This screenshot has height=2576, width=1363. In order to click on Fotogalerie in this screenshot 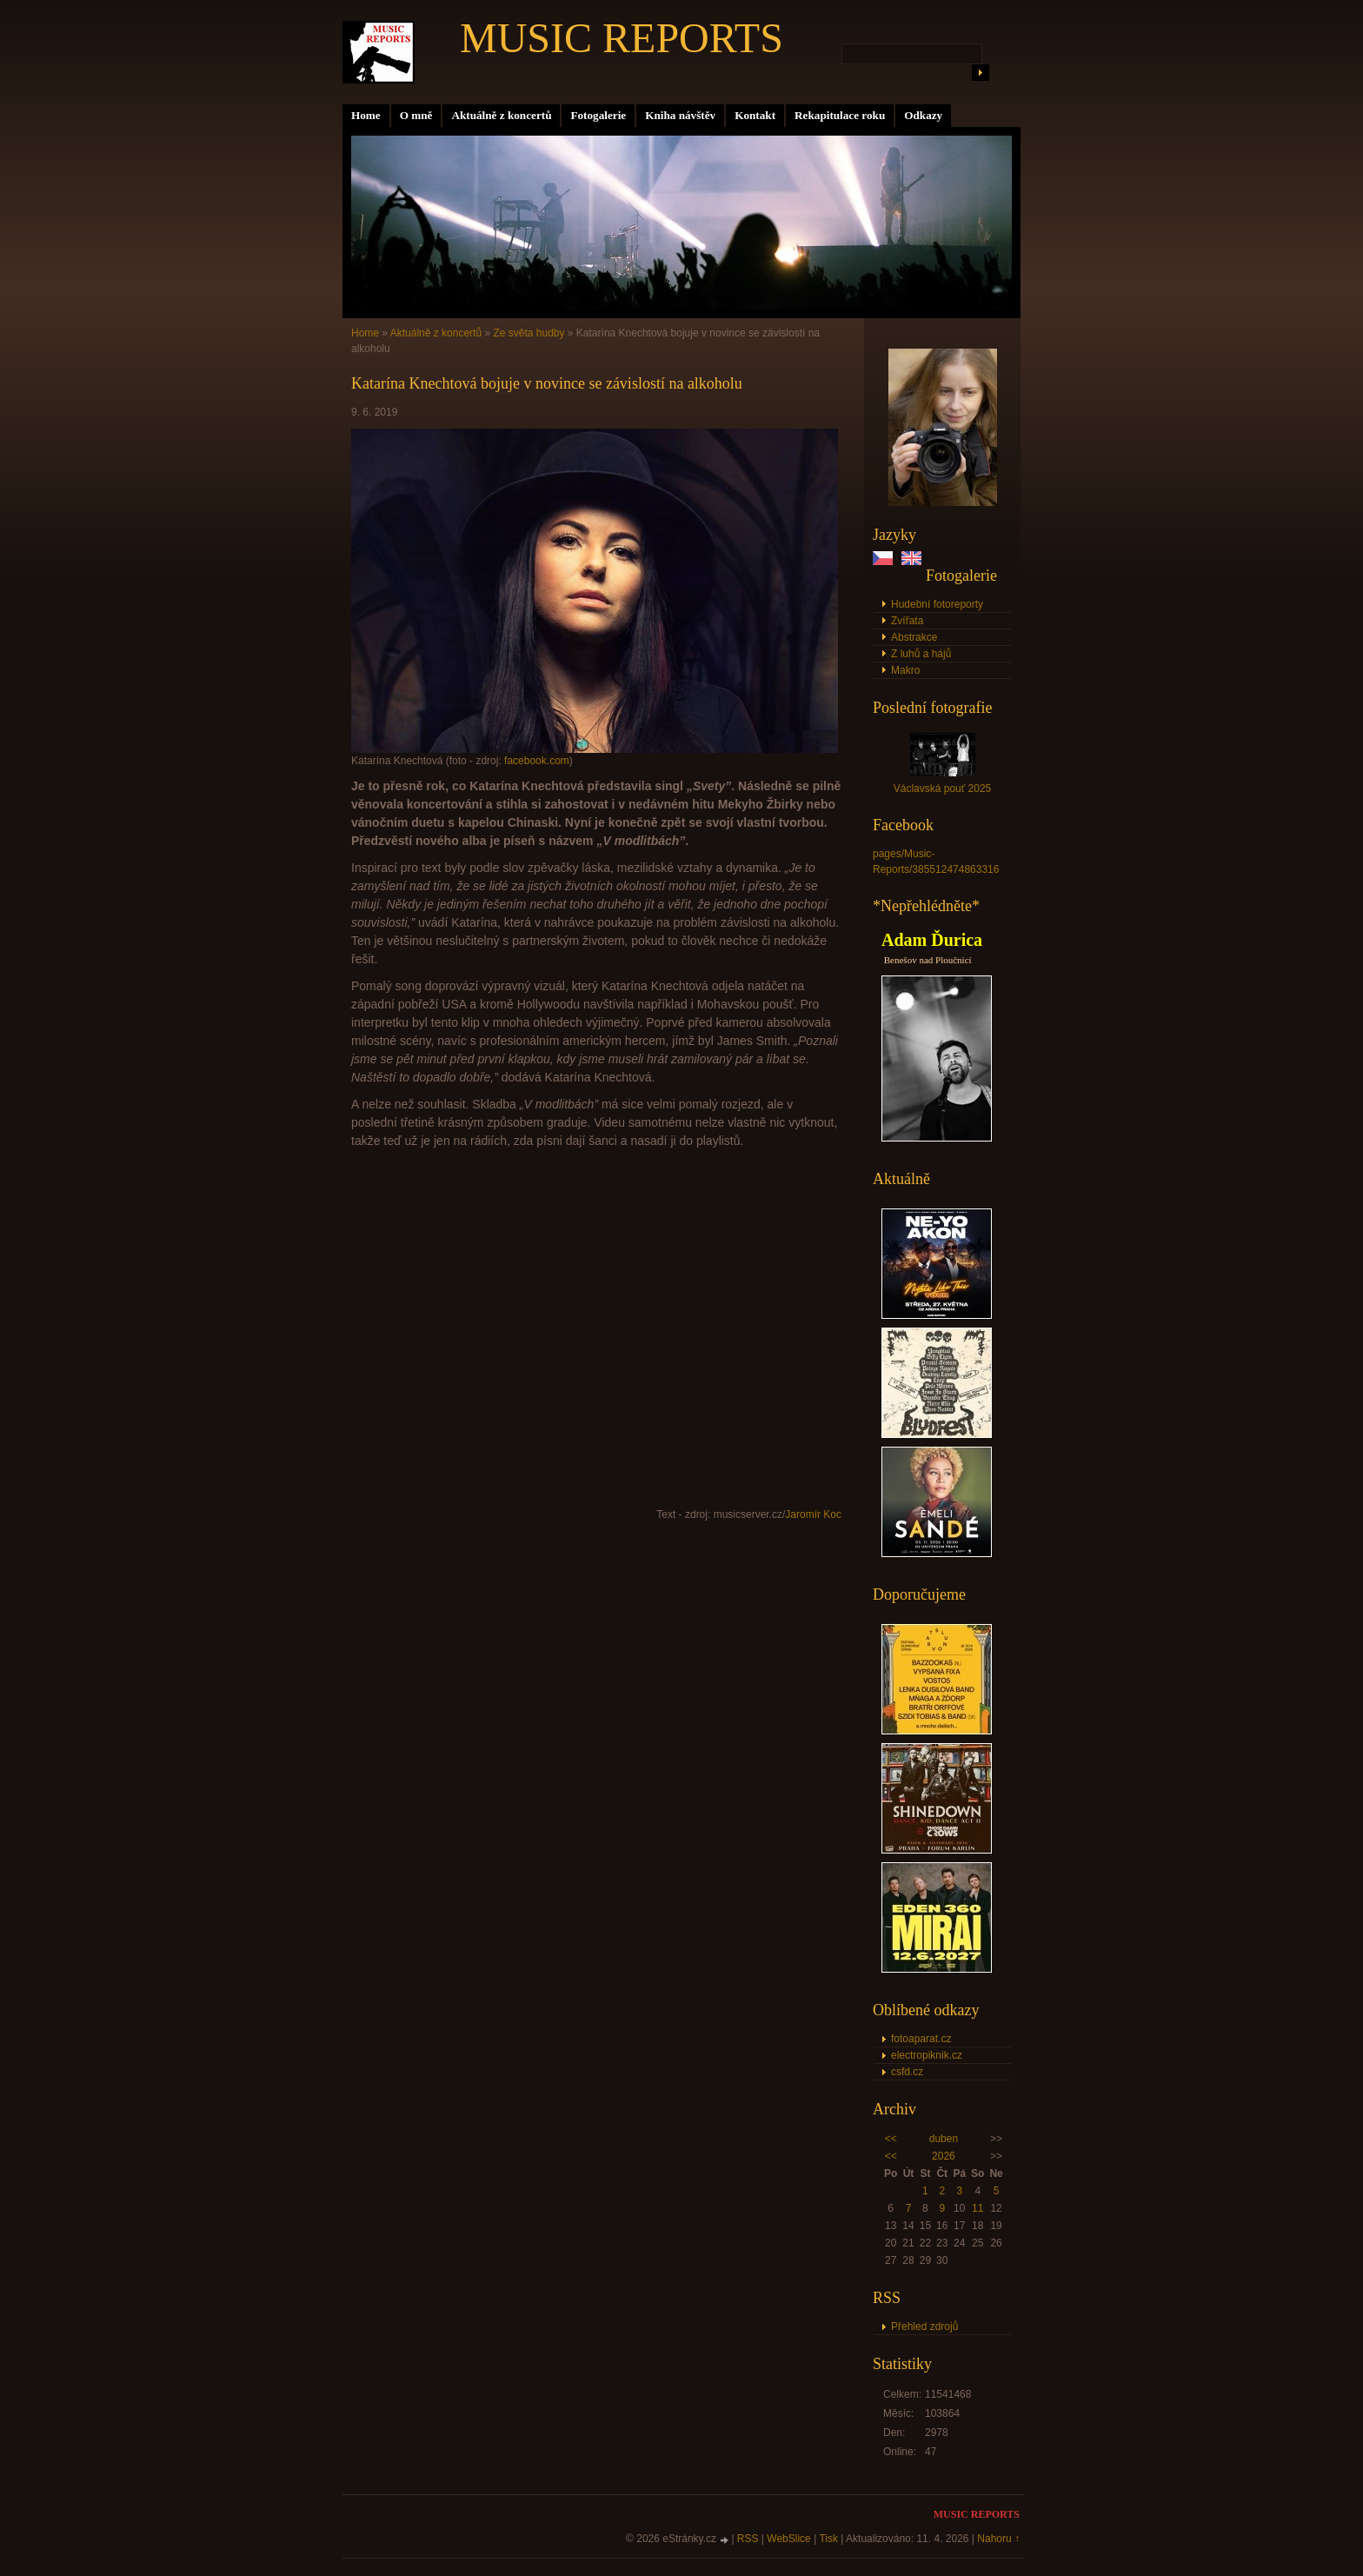, I will do `click(598, 115)`.